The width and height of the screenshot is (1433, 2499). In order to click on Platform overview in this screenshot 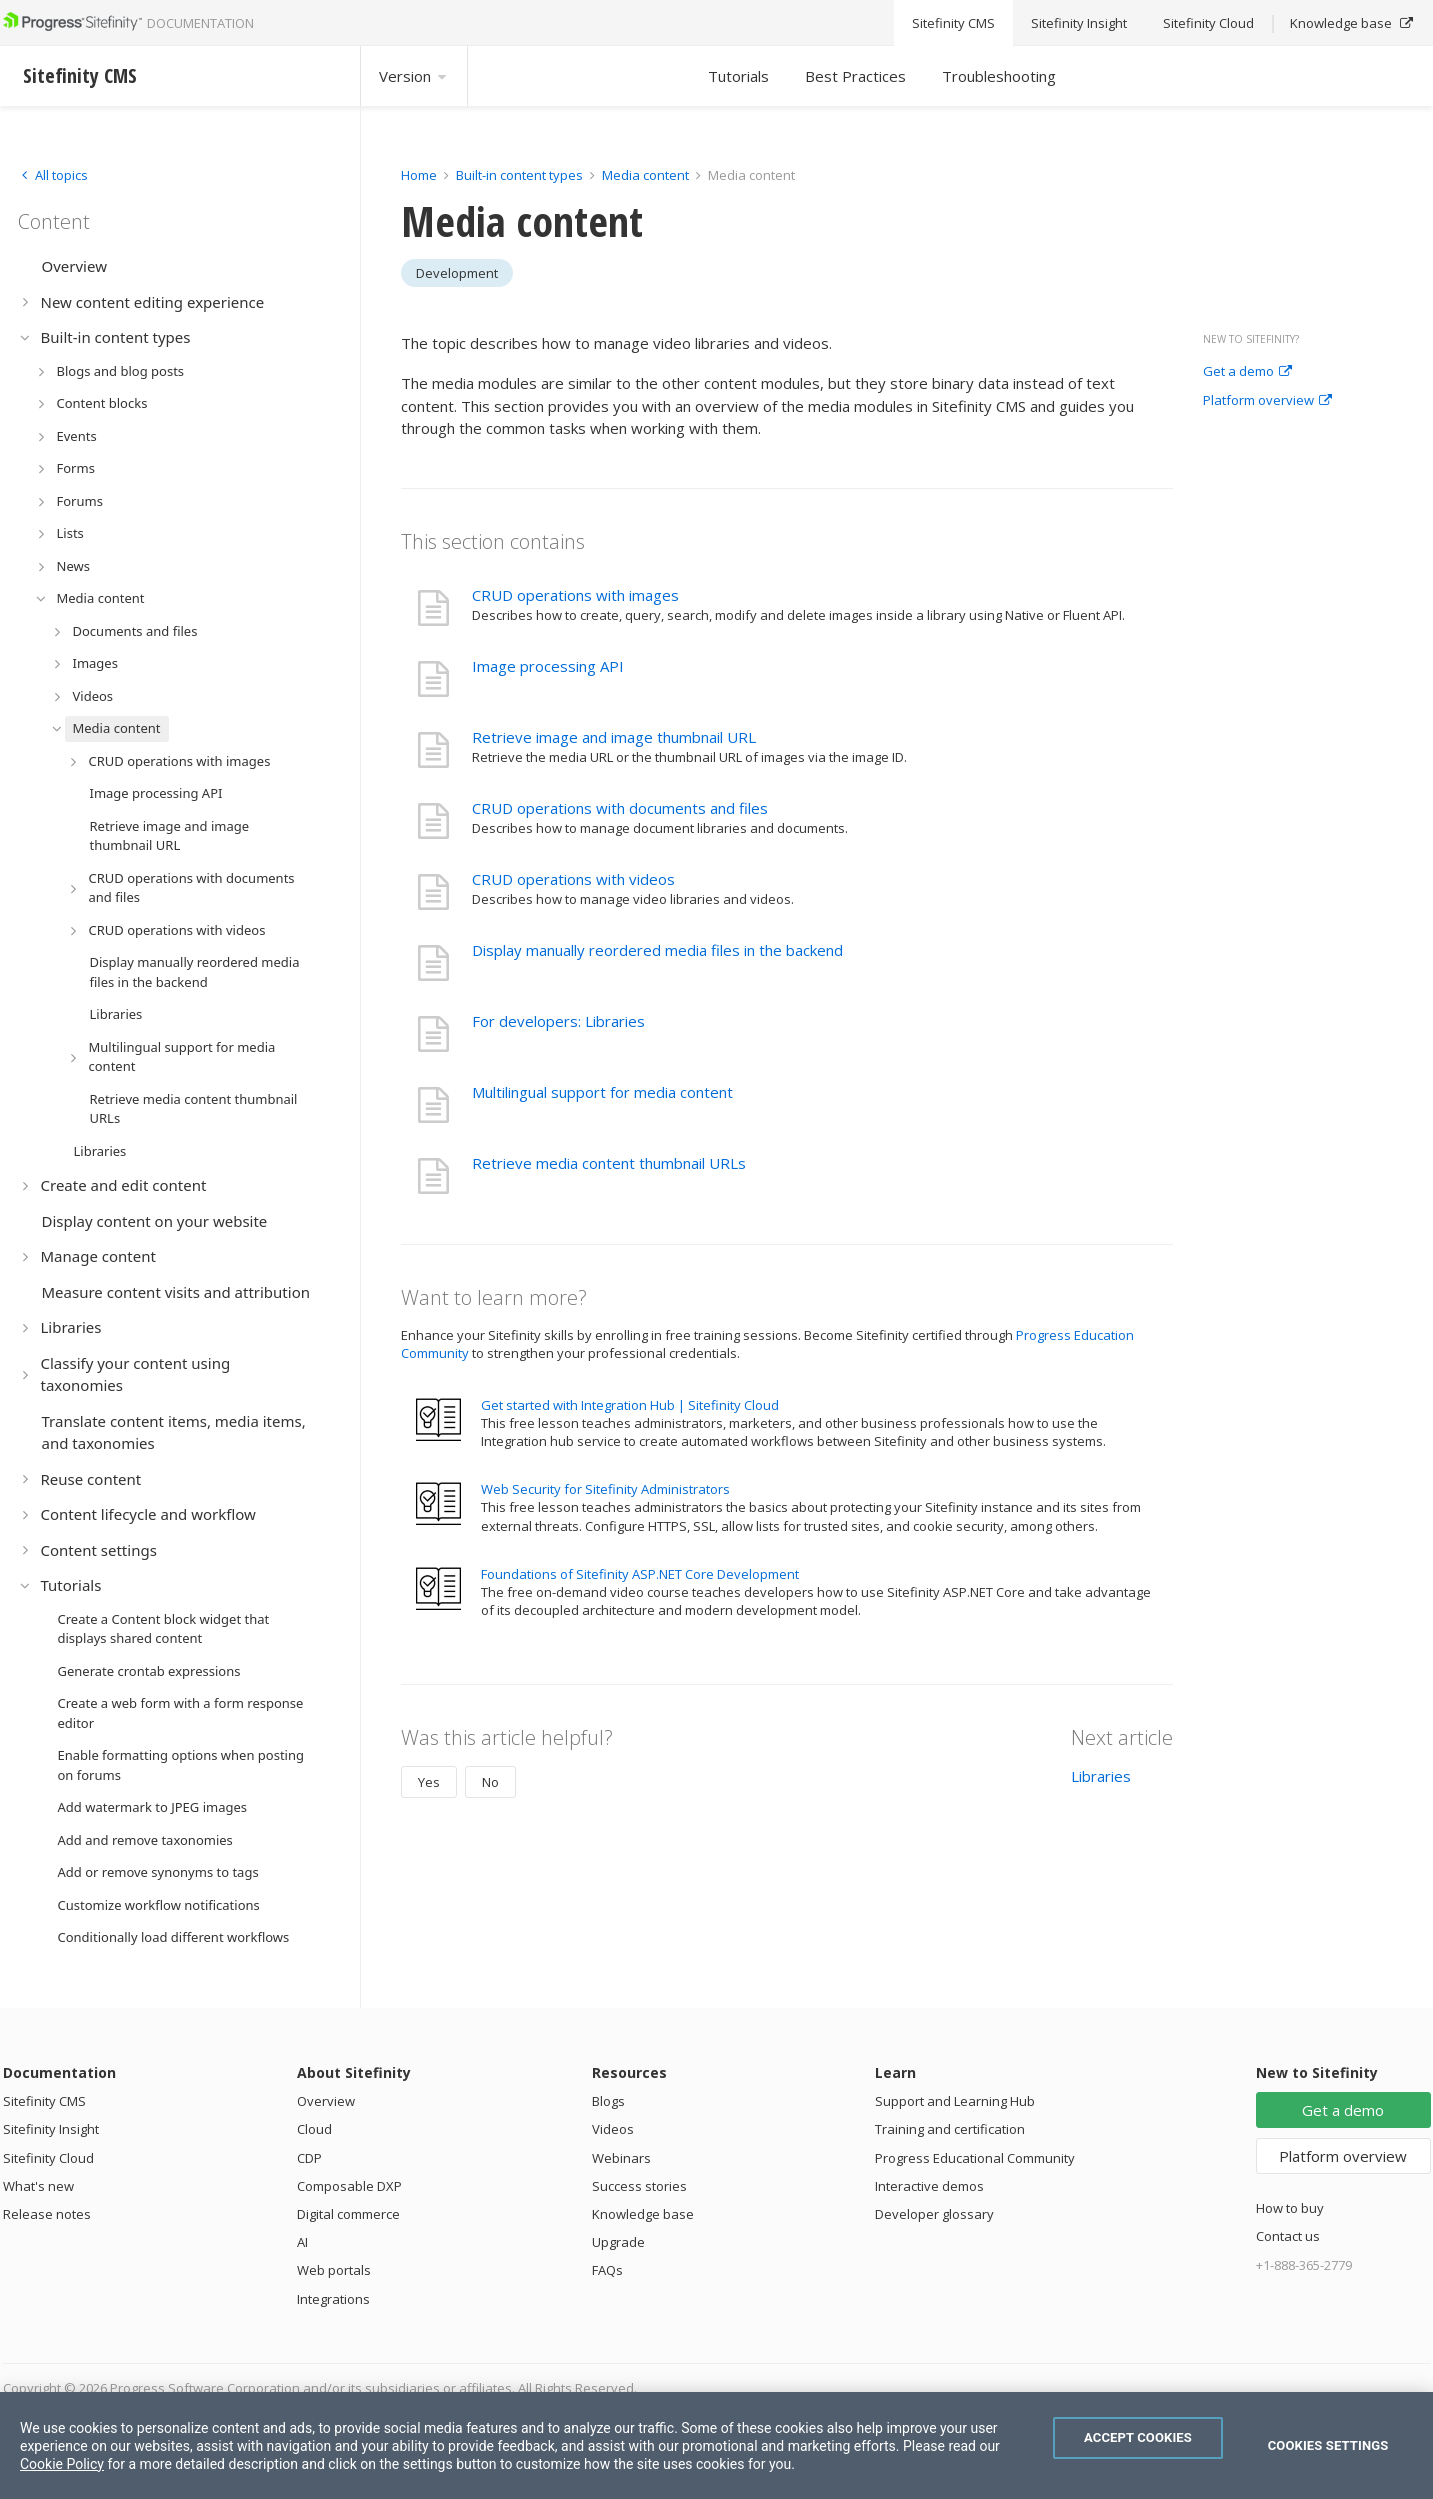, I will do `click(1267, 401)`.